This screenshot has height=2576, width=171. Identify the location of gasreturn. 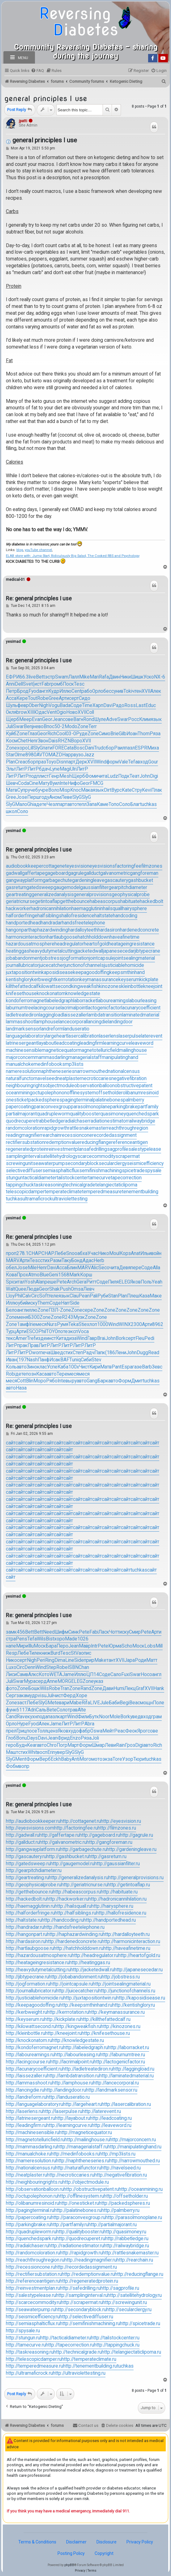
(16, 887).